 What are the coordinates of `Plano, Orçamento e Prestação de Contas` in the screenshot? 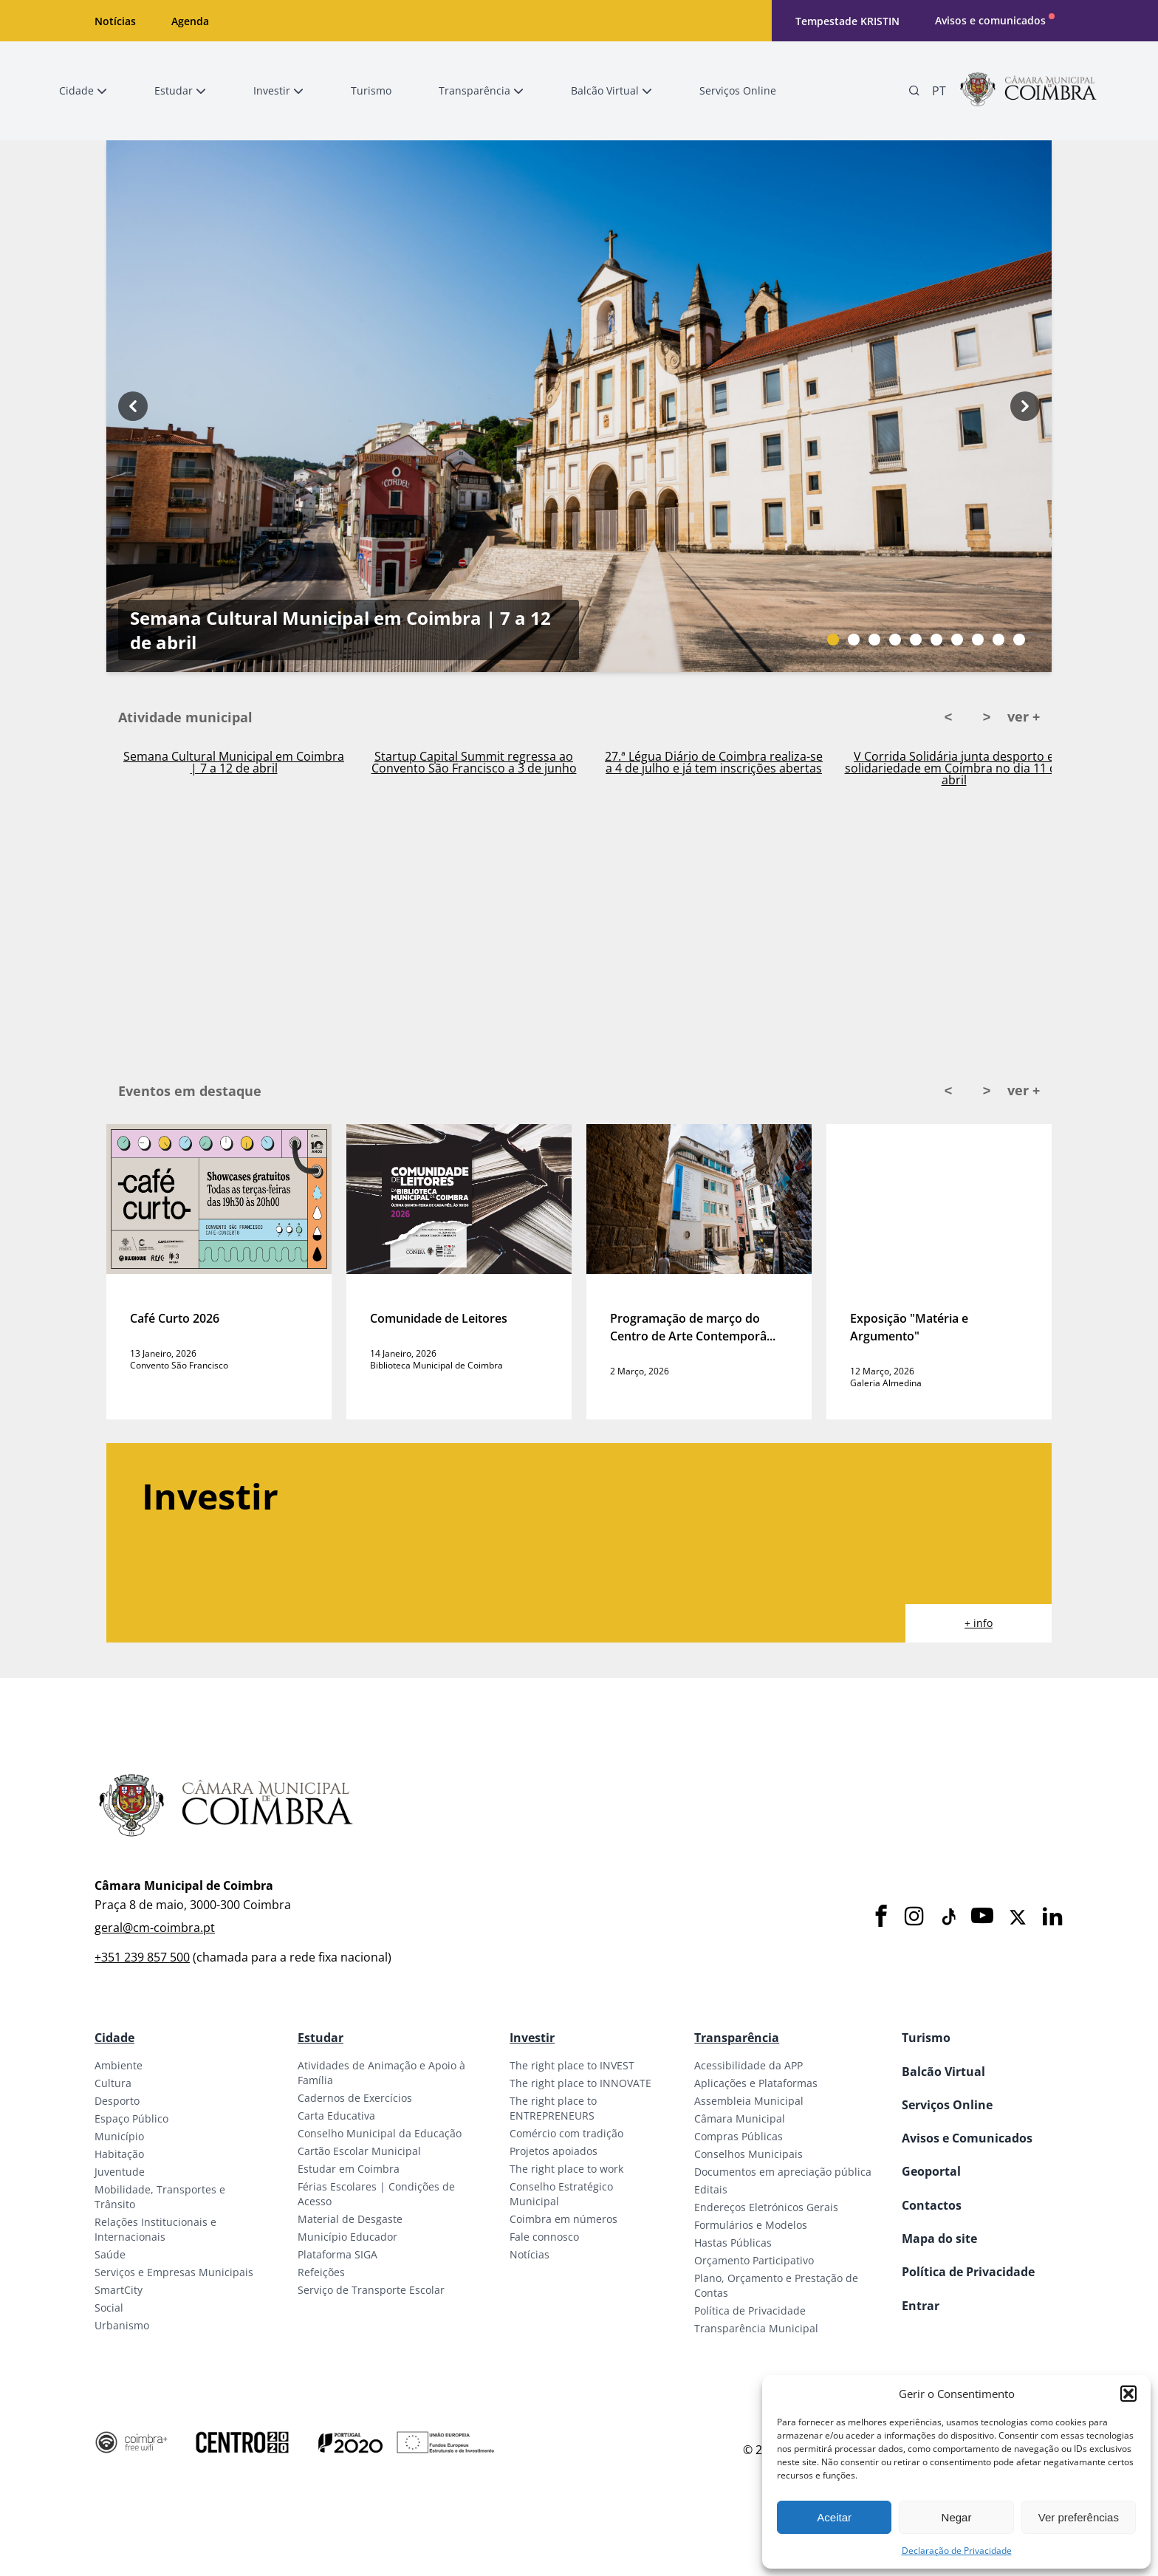 It's located at (776, 2285).